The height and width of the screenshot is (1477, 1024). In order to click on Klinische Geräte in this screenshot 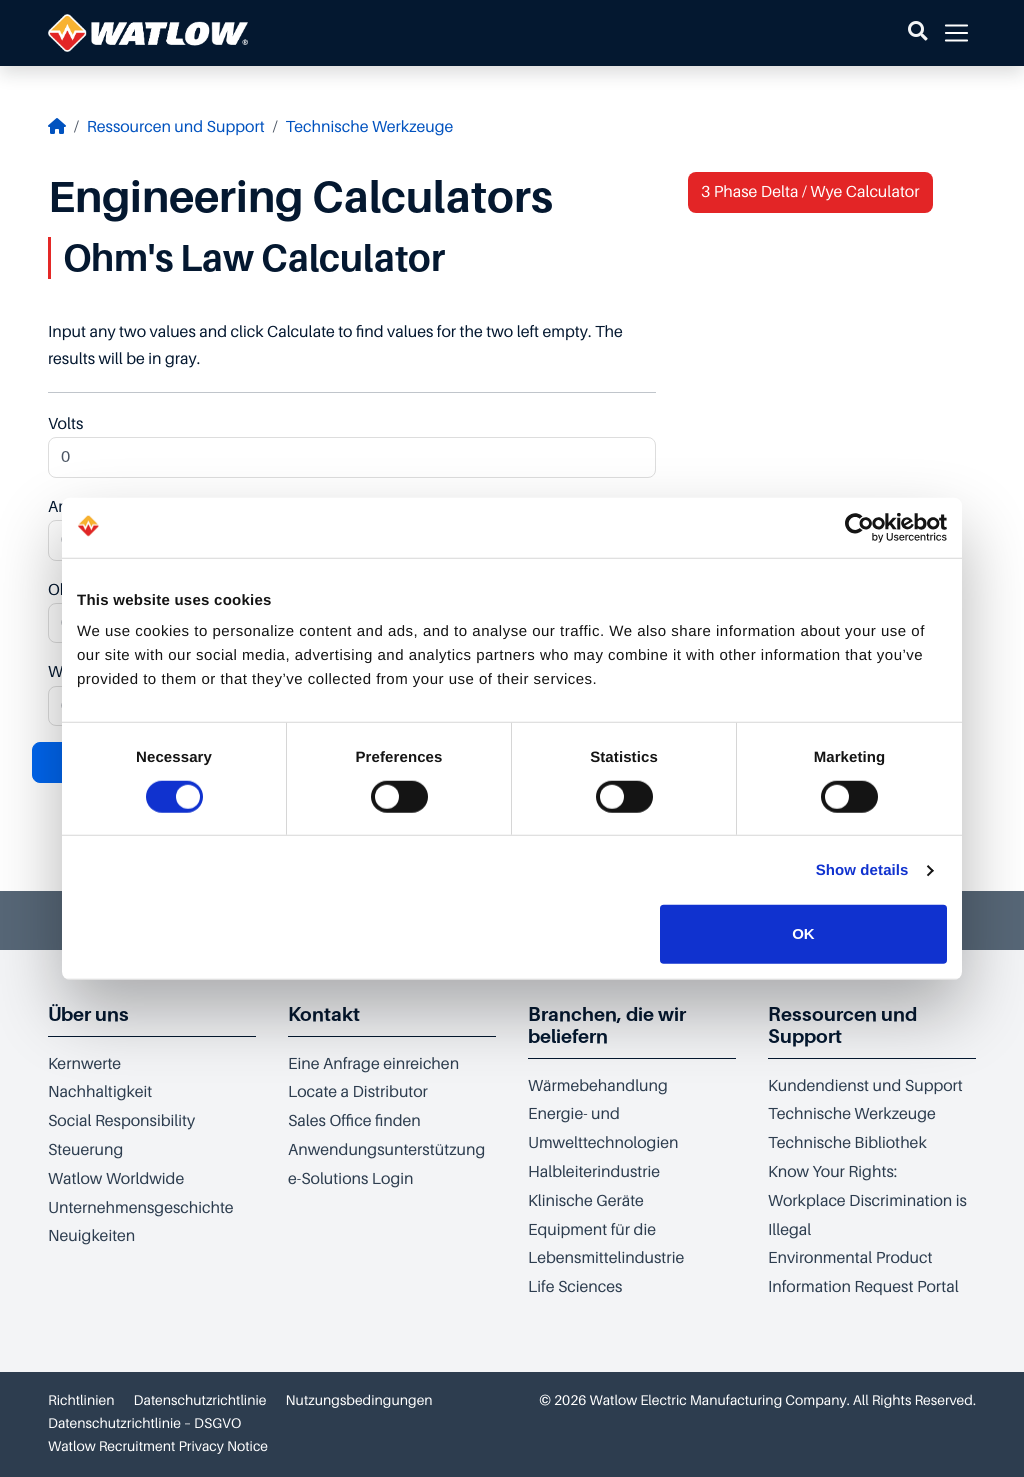, I will do `click(586, 1201)`.